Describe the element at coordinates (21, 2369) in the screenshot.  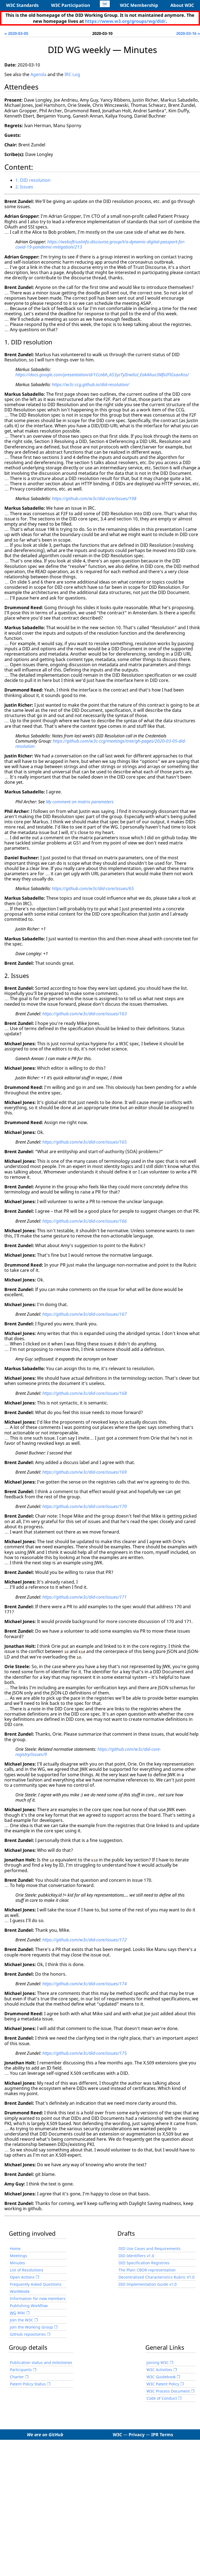
I see `Participants` at that location.